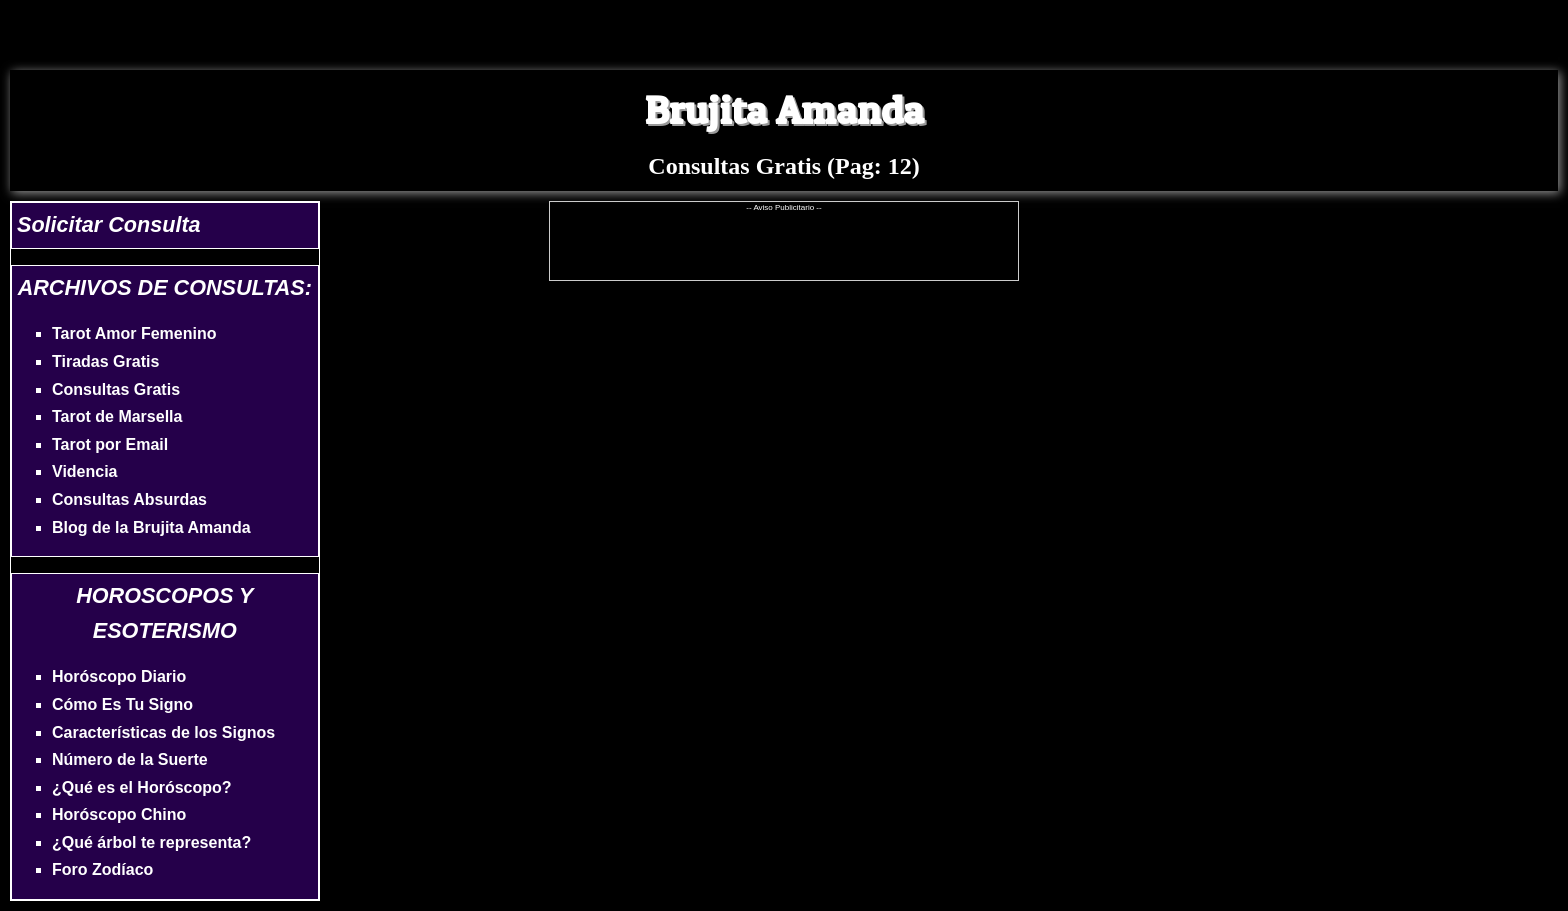  What do you see at coordinates (116, 389) in the screenshot?
I see `Consultas Gratis` at bounding box center [116, 389].